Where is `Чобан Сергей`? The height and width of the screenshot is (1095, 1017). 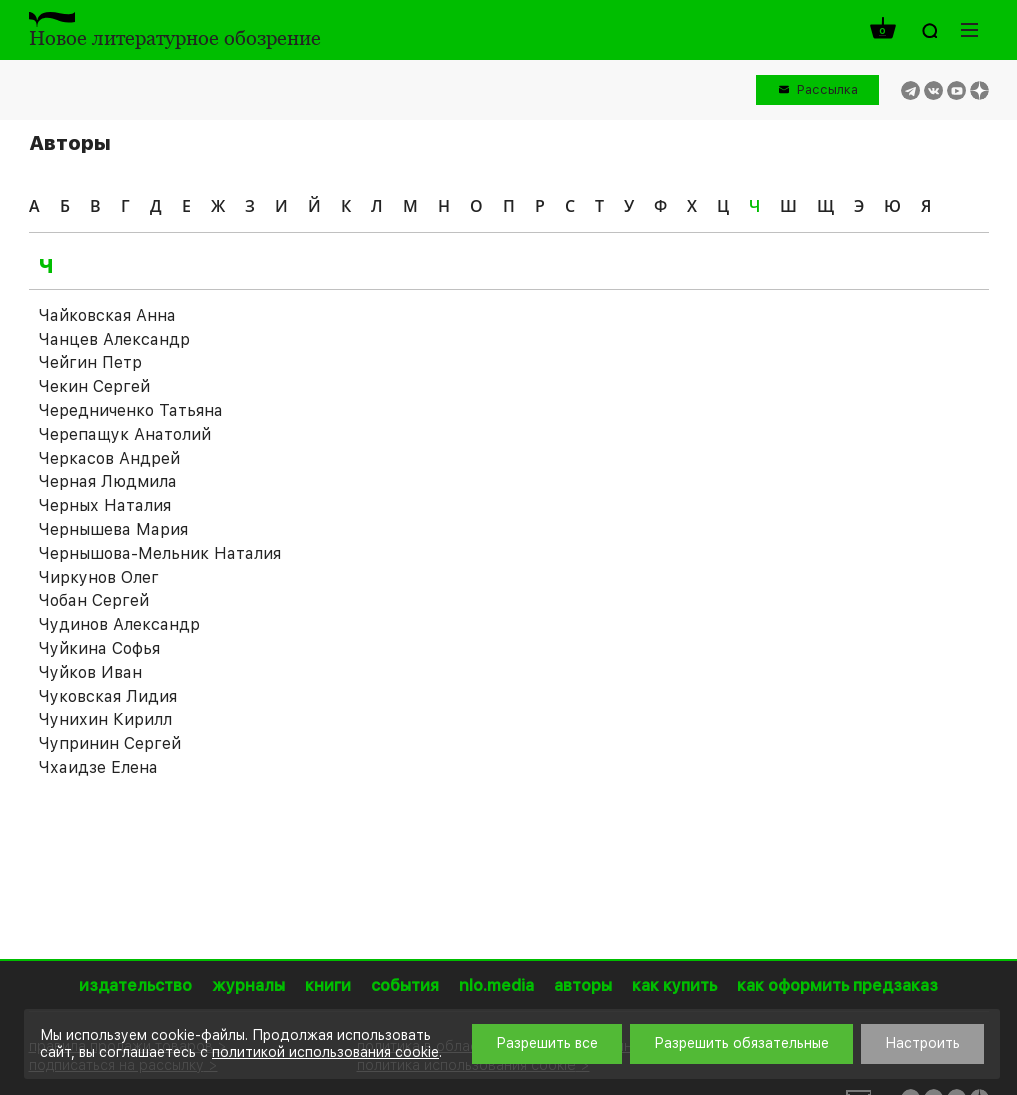 Чобан Сергей is located at coordinates (94, 600).